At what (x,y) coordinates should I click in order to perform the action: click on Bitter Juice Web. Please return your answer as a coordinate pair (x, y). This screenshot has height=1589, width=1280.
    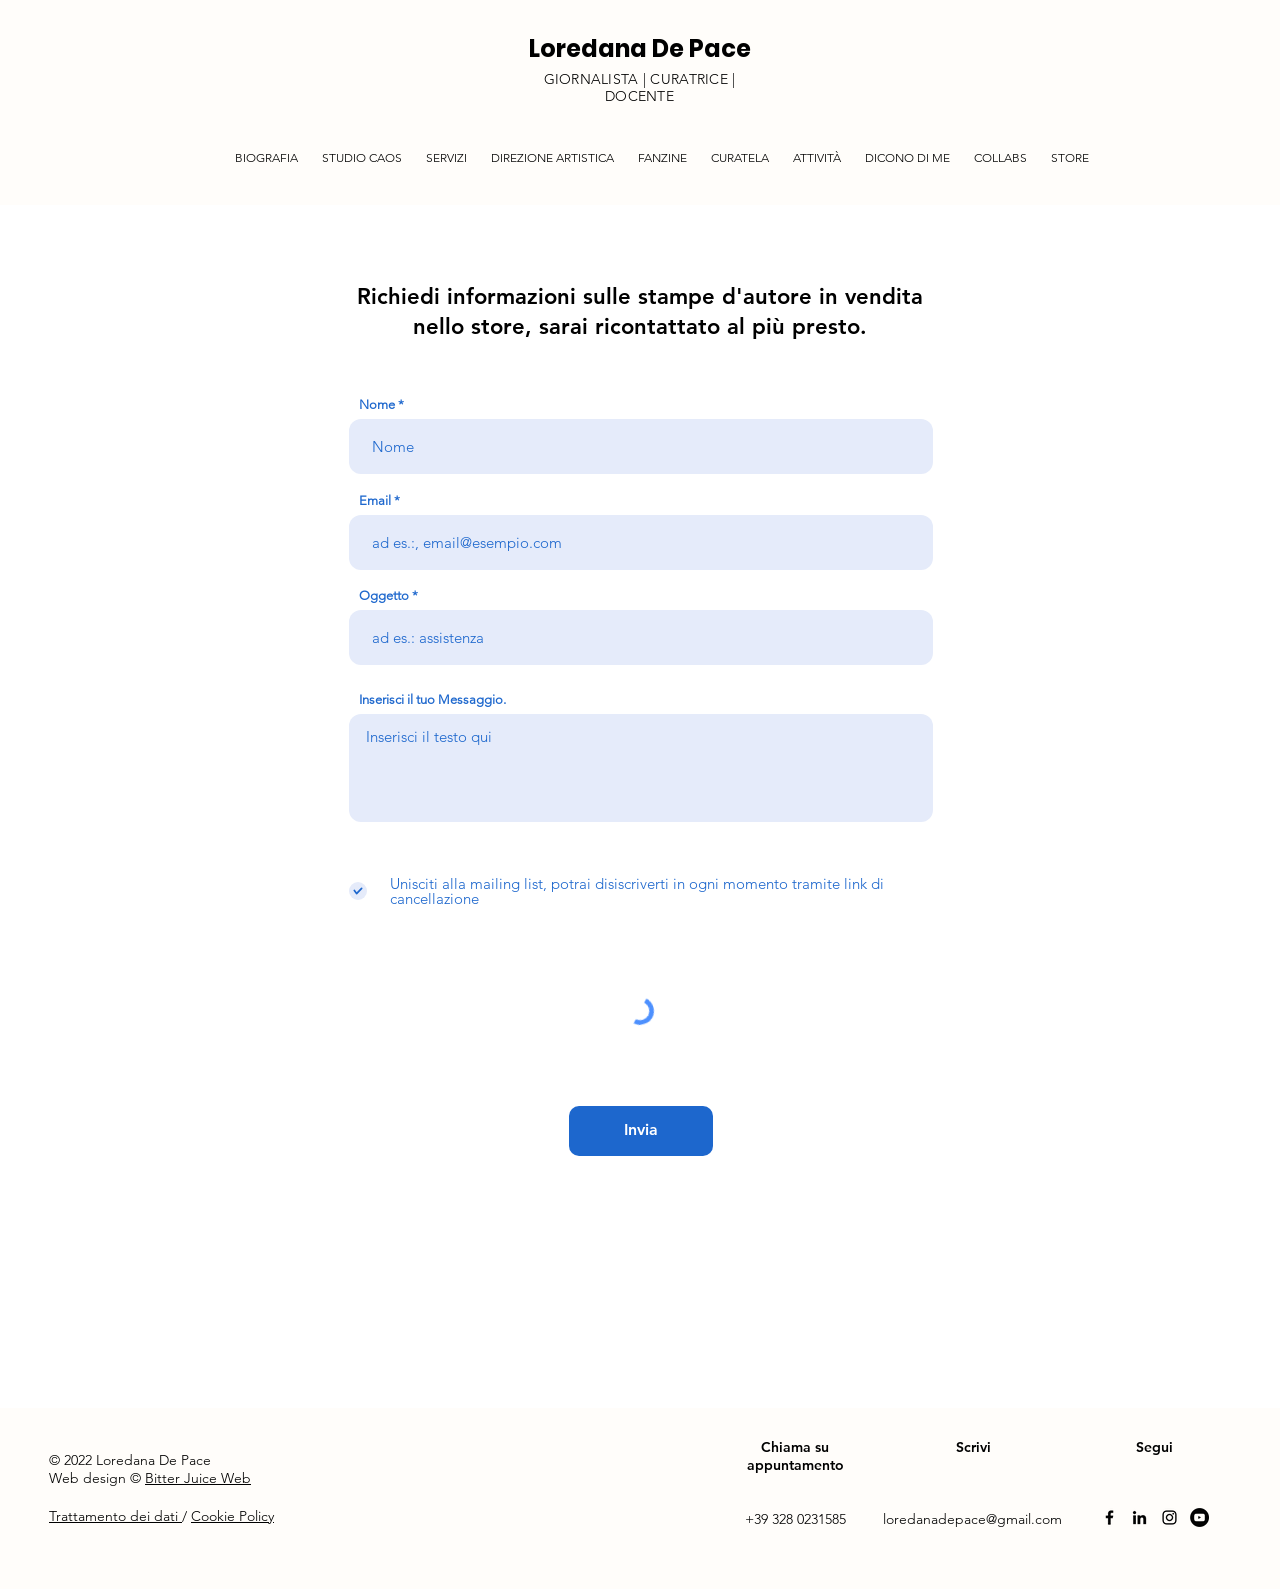
    Looking at the image, I should click on (198, 1478).